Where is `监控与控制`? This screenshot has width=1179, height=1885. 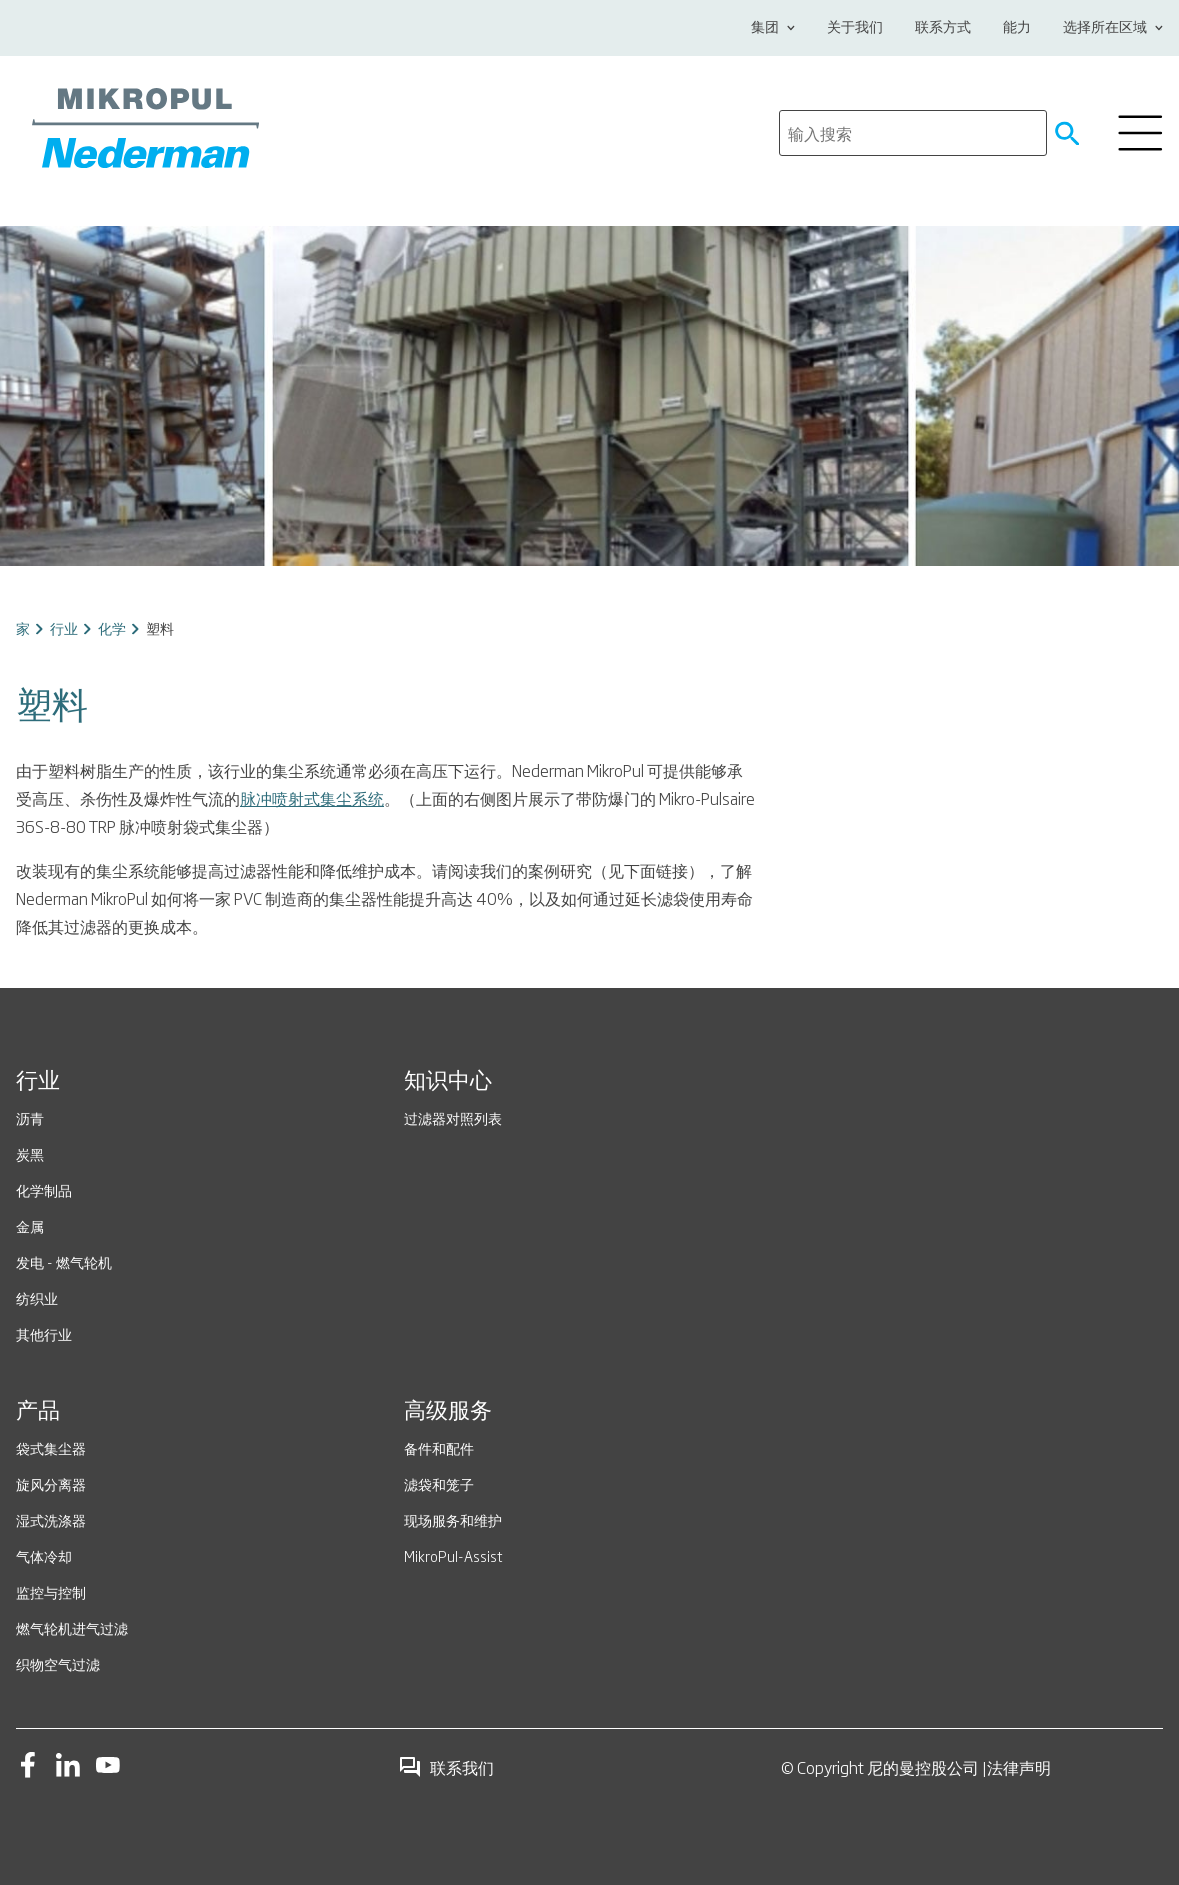
监控与控制 is located at coordinates (51, 1591).